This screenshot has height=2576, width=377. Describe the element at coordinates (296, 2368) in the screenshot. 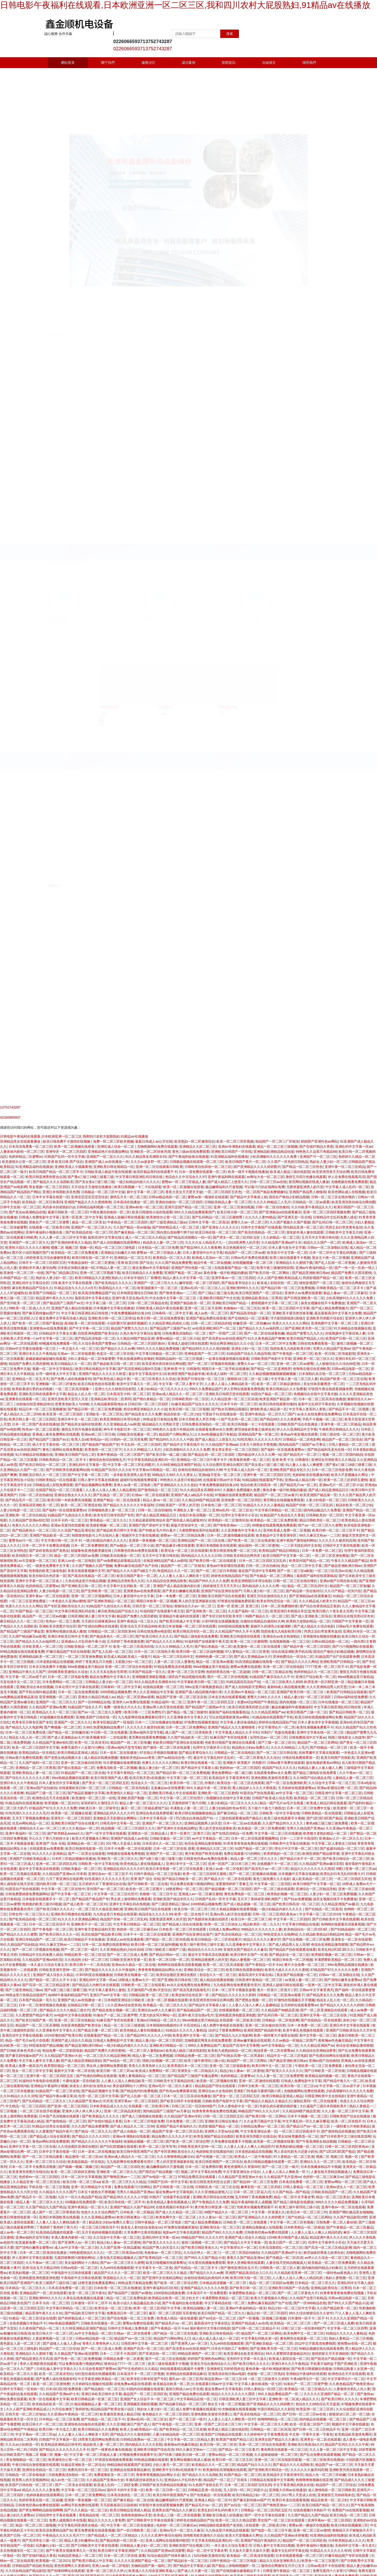

I see `亚洲午夜国产激情福利网站` at that location.